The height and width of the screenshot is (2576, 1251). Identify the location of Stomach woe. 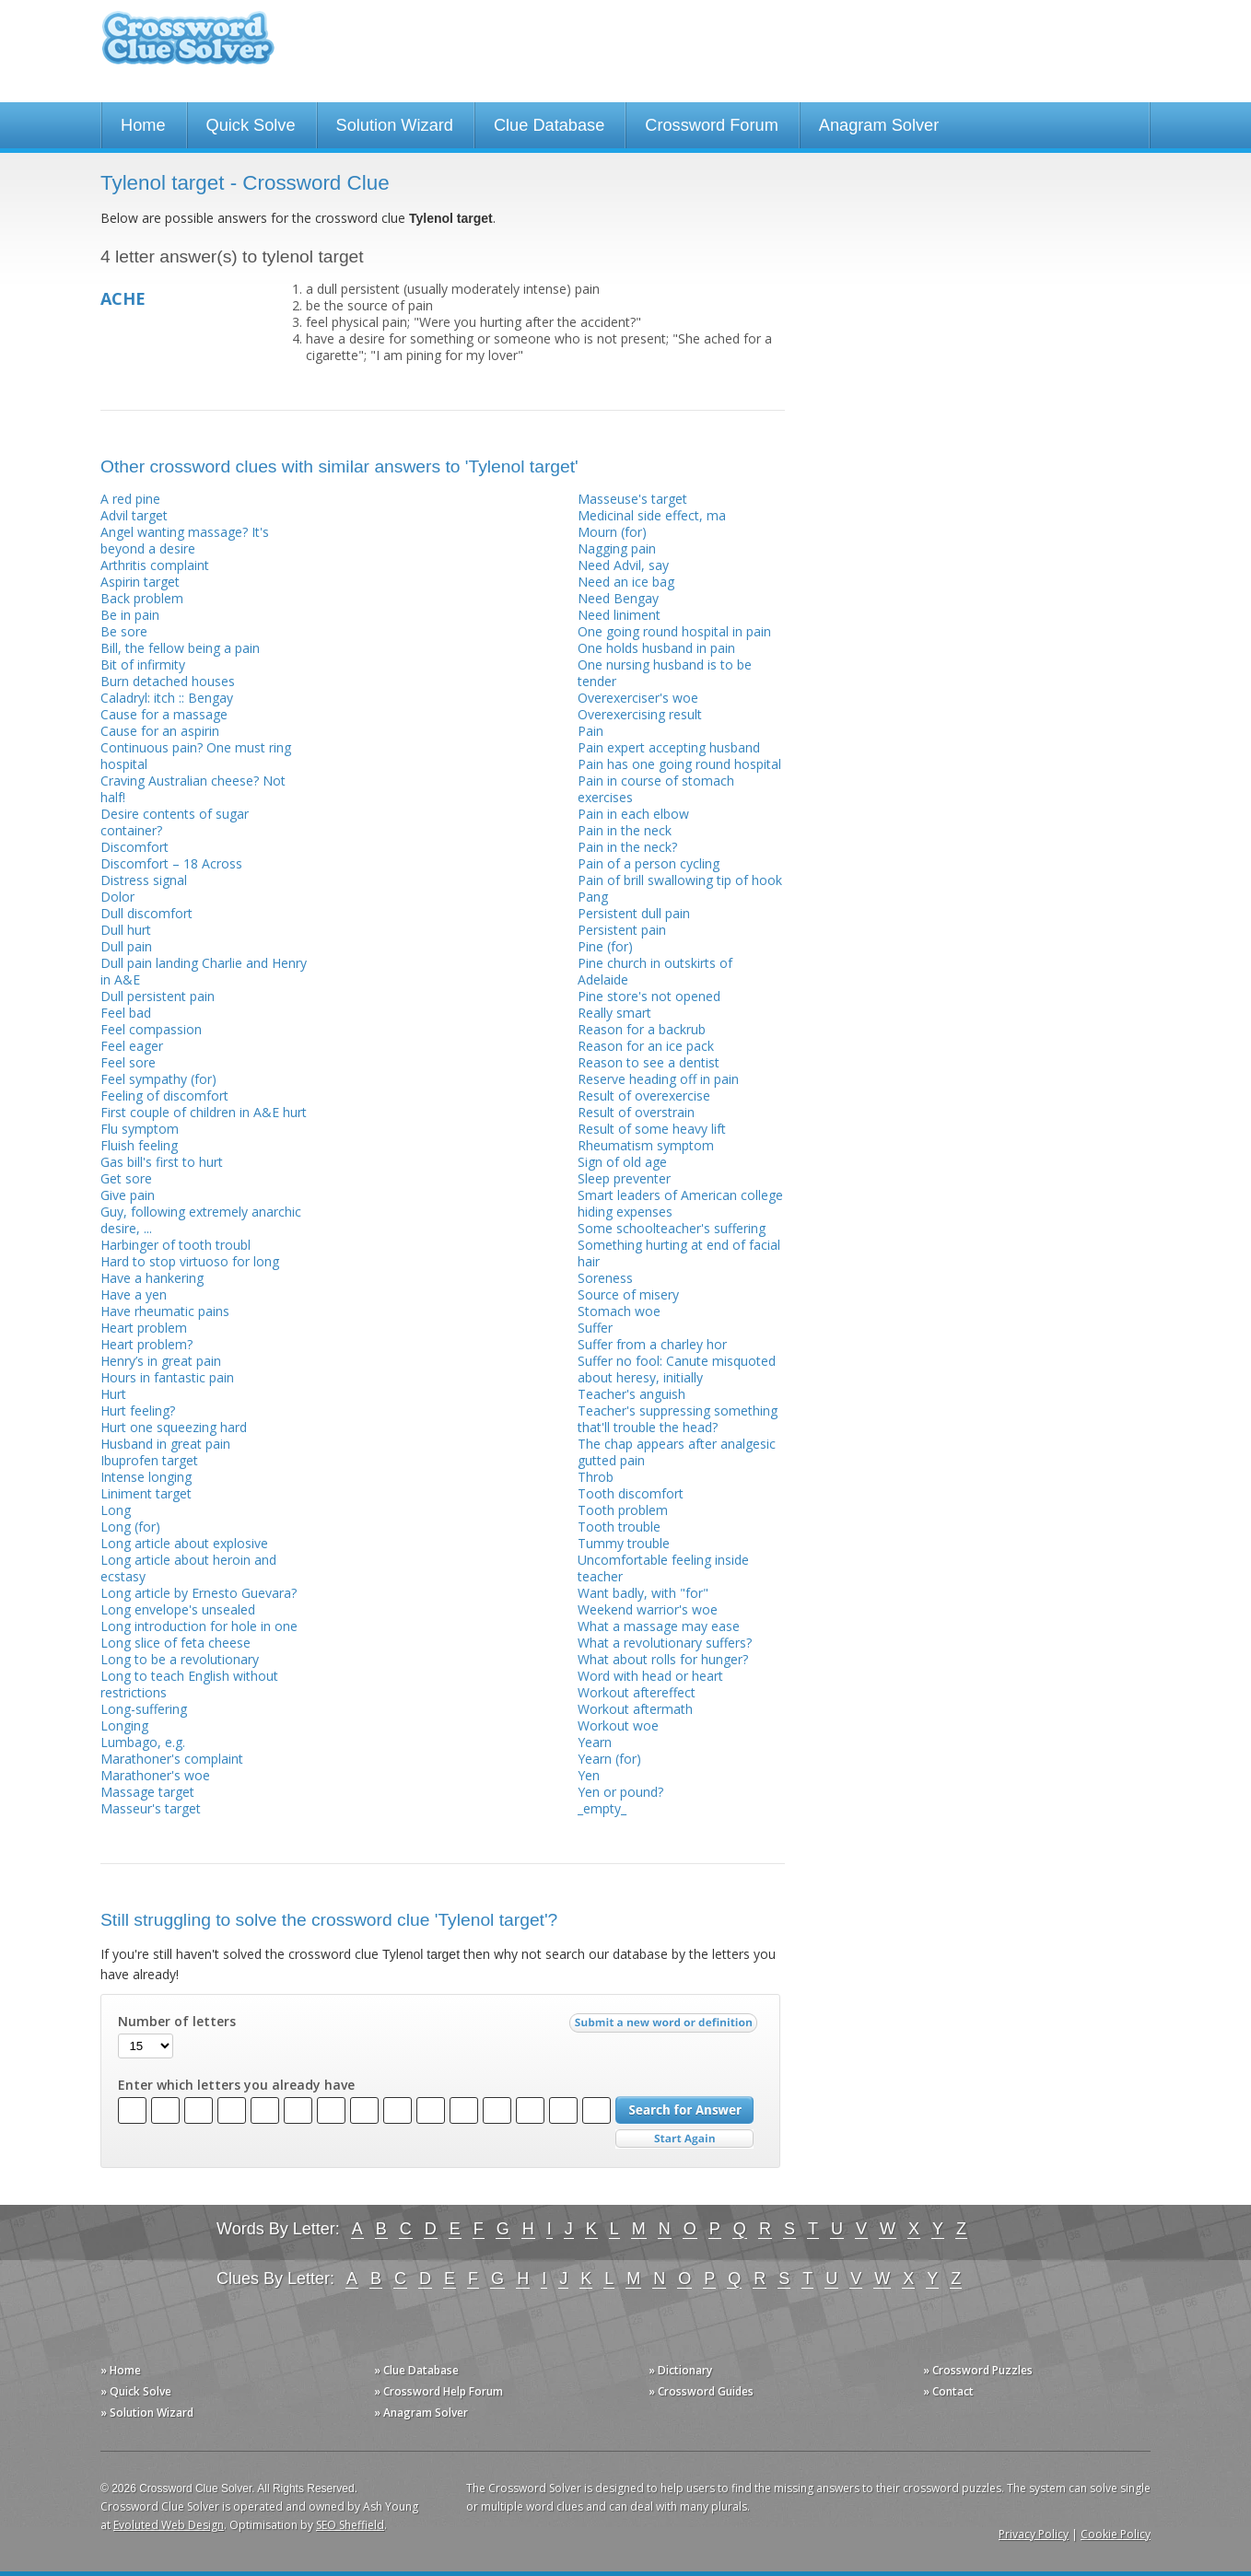
(619, 1311).